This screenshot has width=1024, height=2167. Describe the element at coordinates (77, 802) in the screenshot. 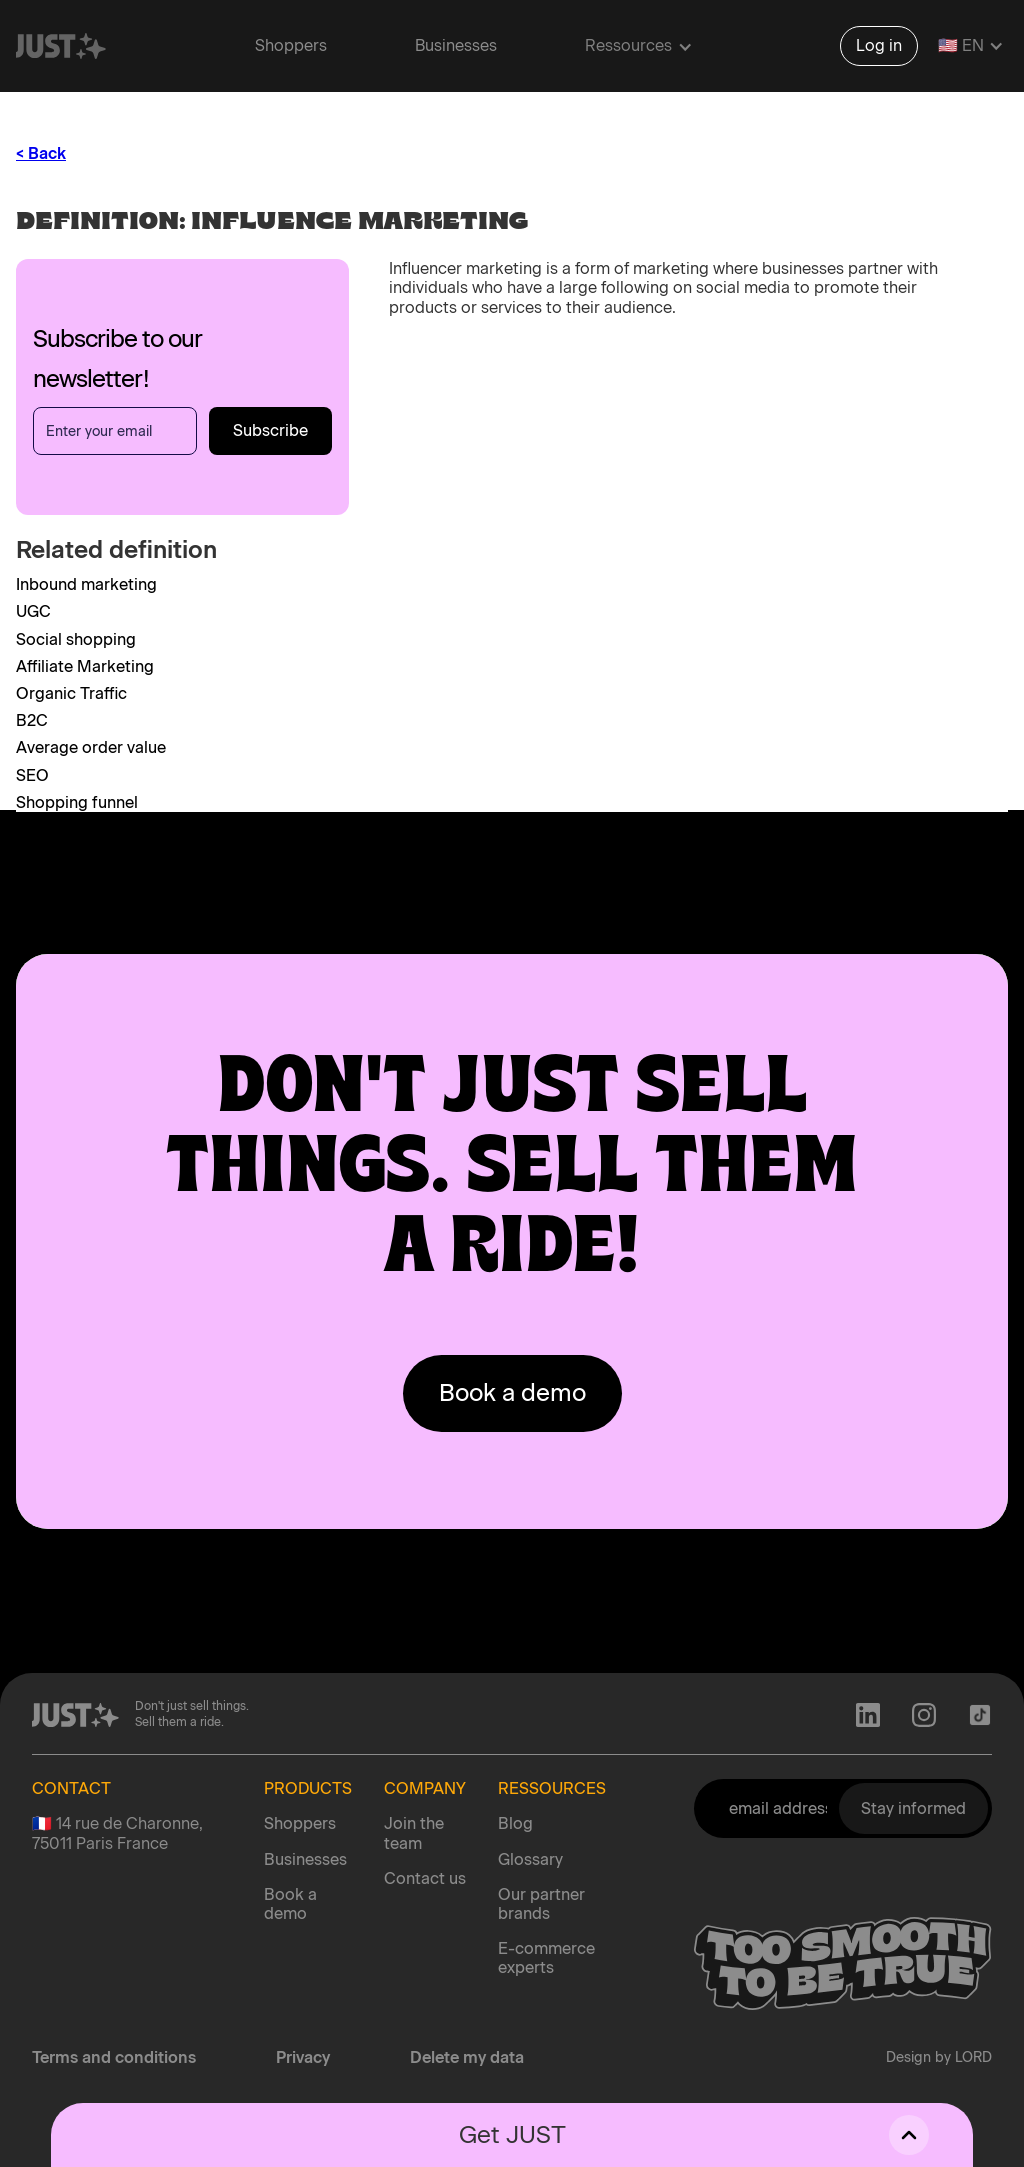

I see `Shopping funnel` at that location.